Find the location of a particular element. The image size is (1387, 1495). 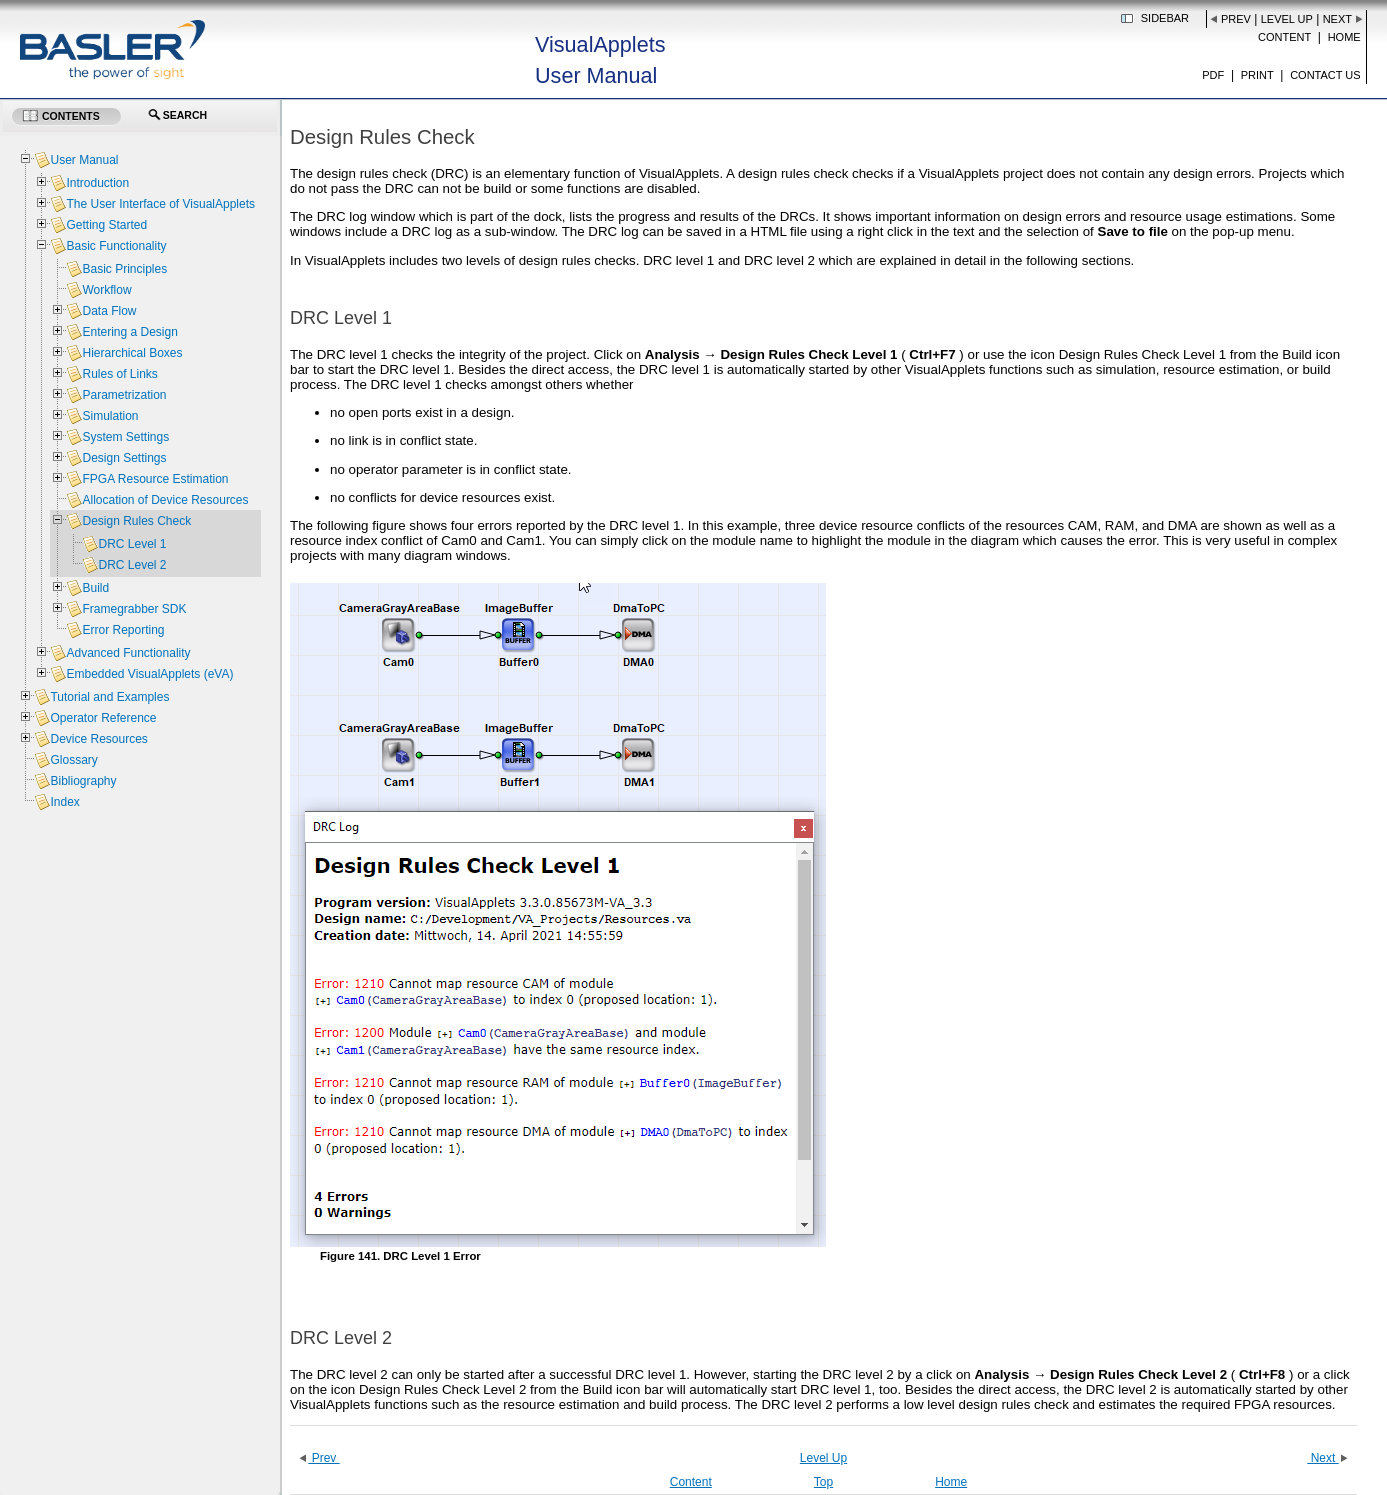

Device Resources is located at coordinates (98, 739).